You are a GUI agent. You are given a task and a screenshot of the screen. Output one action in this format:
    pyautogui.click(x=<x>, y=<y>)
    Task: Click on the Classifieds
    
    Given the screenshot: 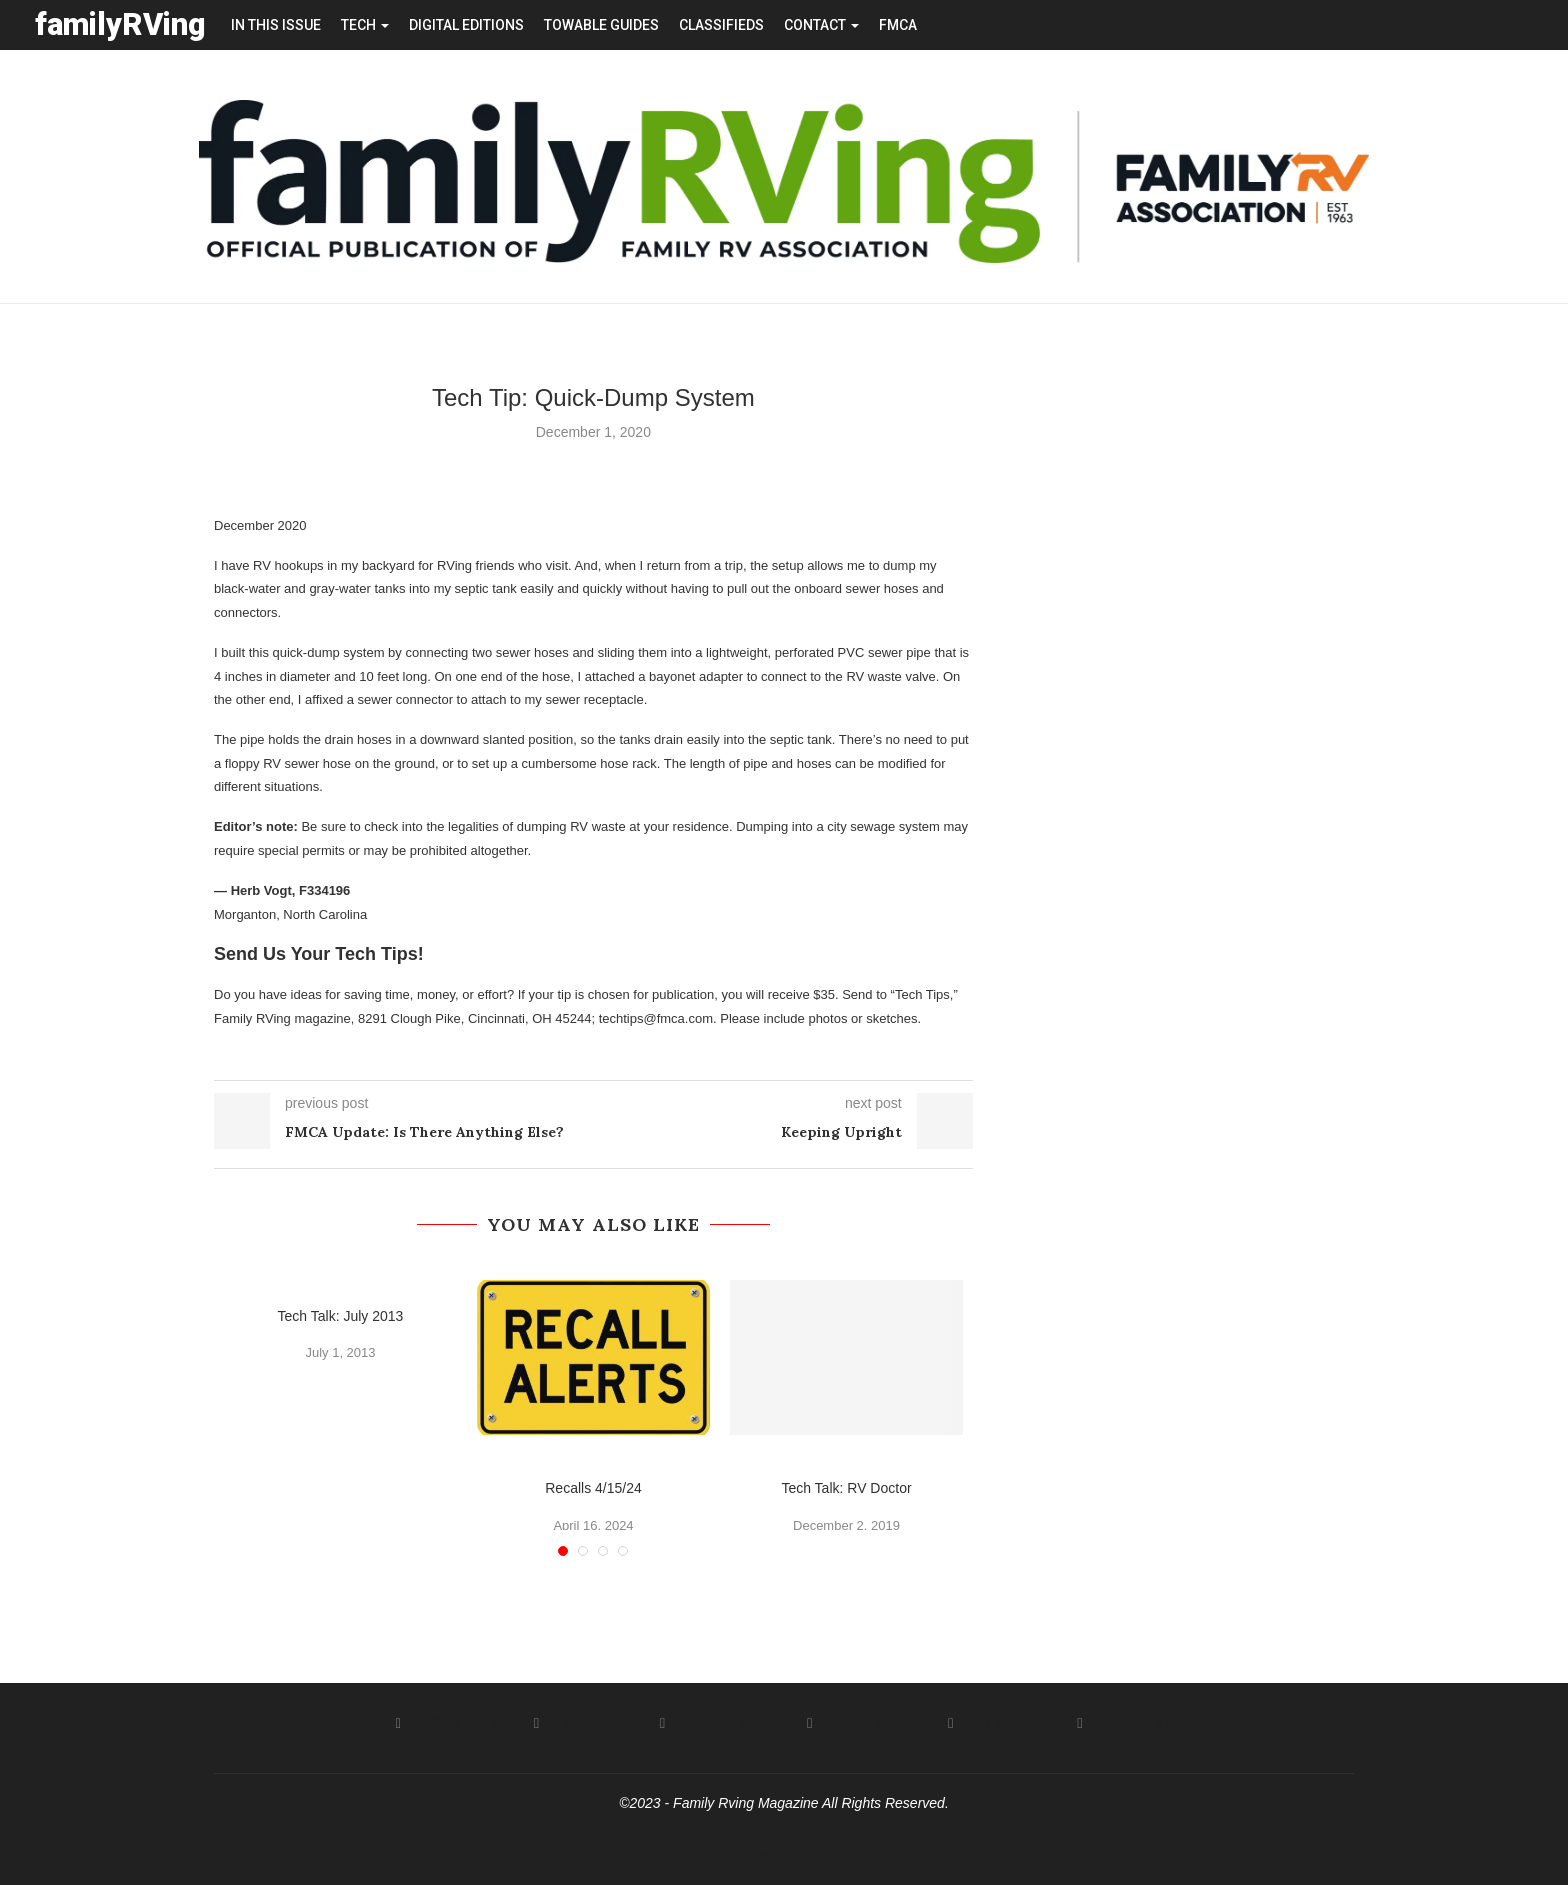 What is the action you would take?
    pyautogui.click(x=721, y=25)
    